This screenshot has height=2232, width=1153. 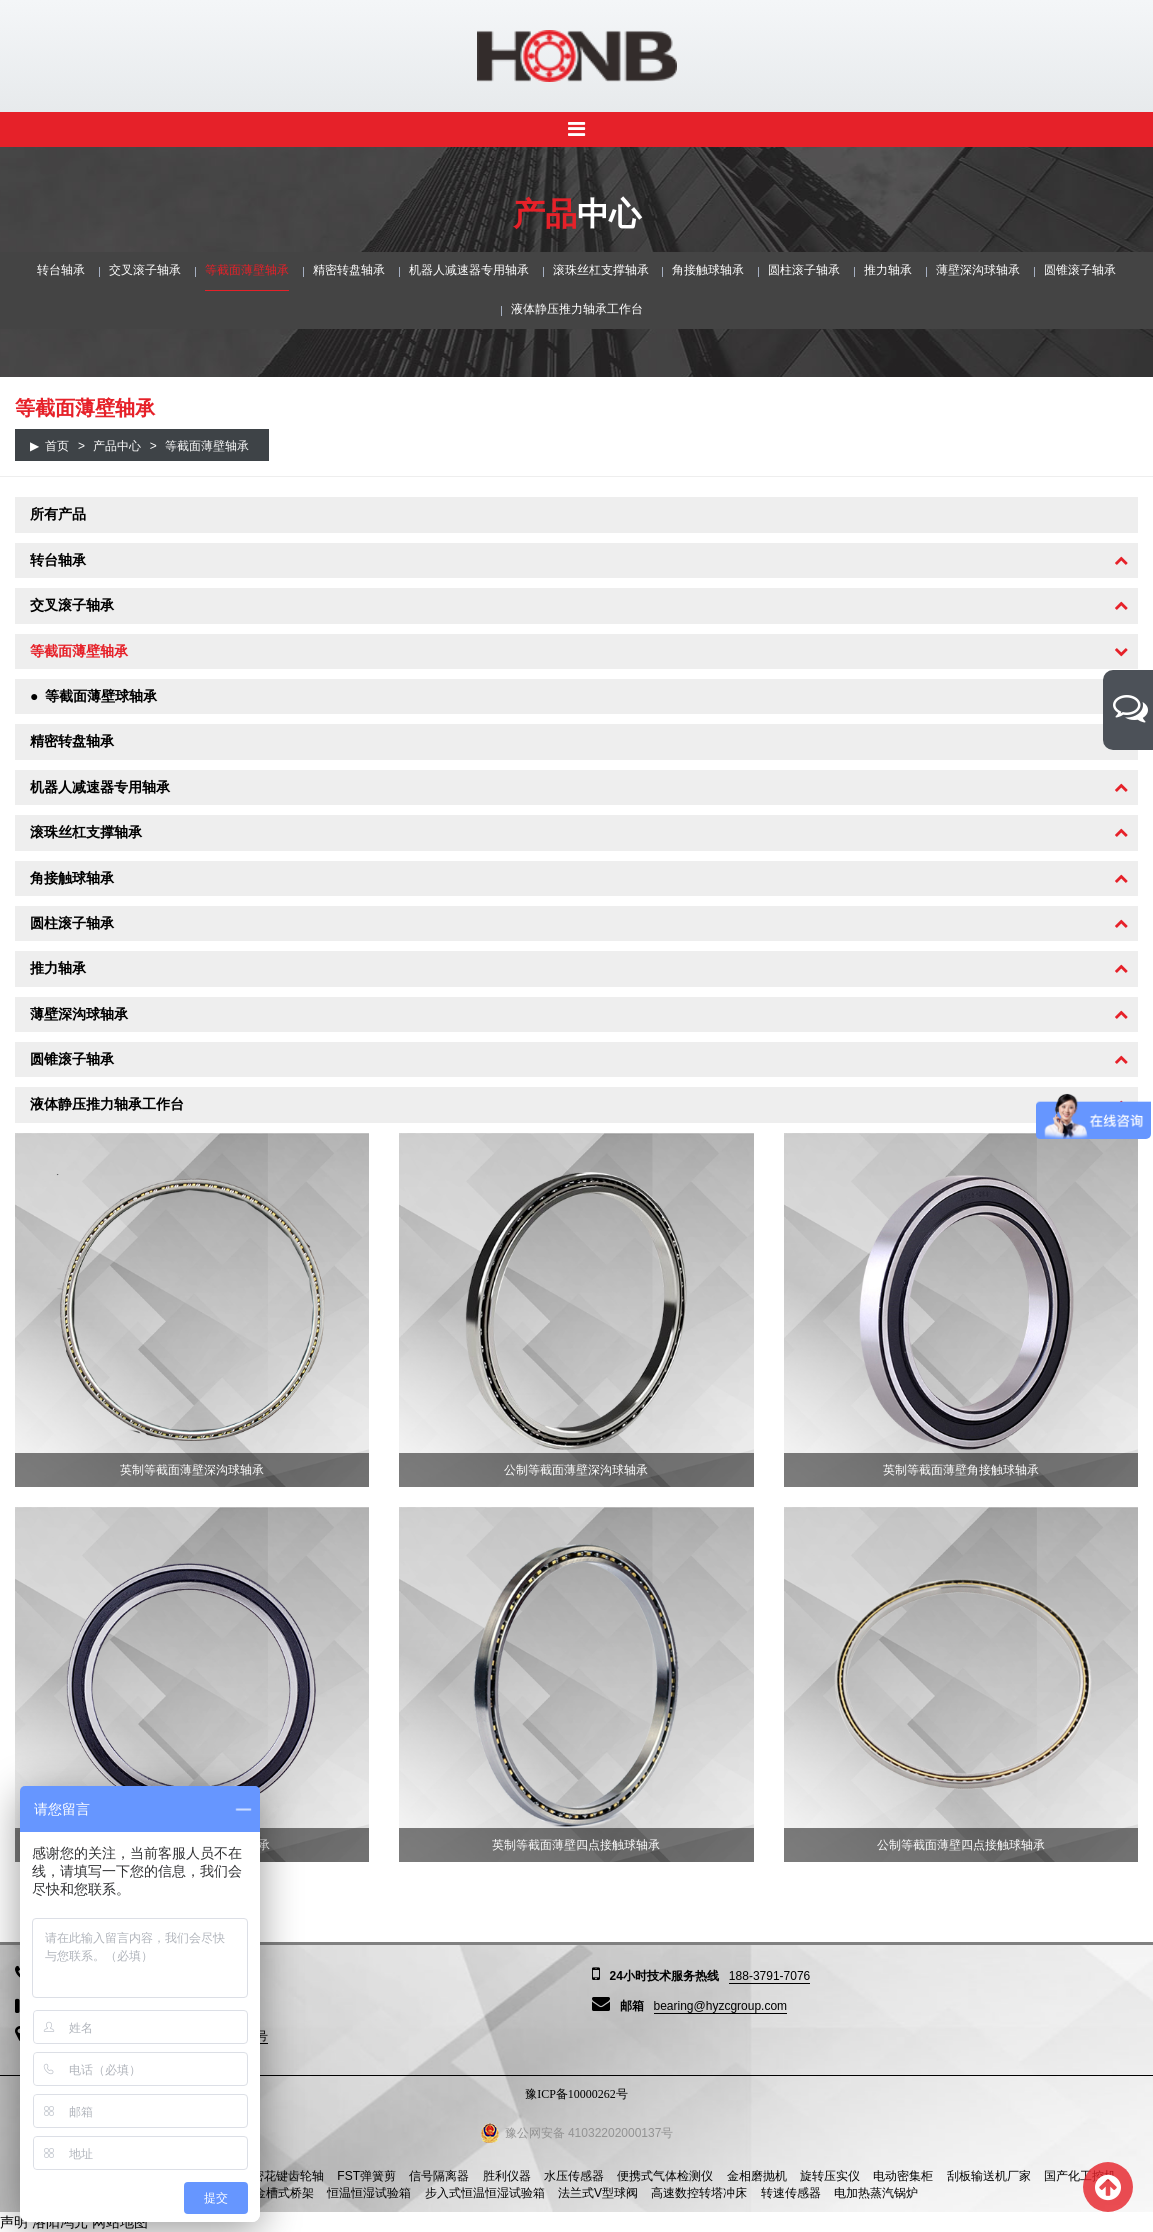 I want to click on 精密转盘轴承, so click(x=349, y=270).